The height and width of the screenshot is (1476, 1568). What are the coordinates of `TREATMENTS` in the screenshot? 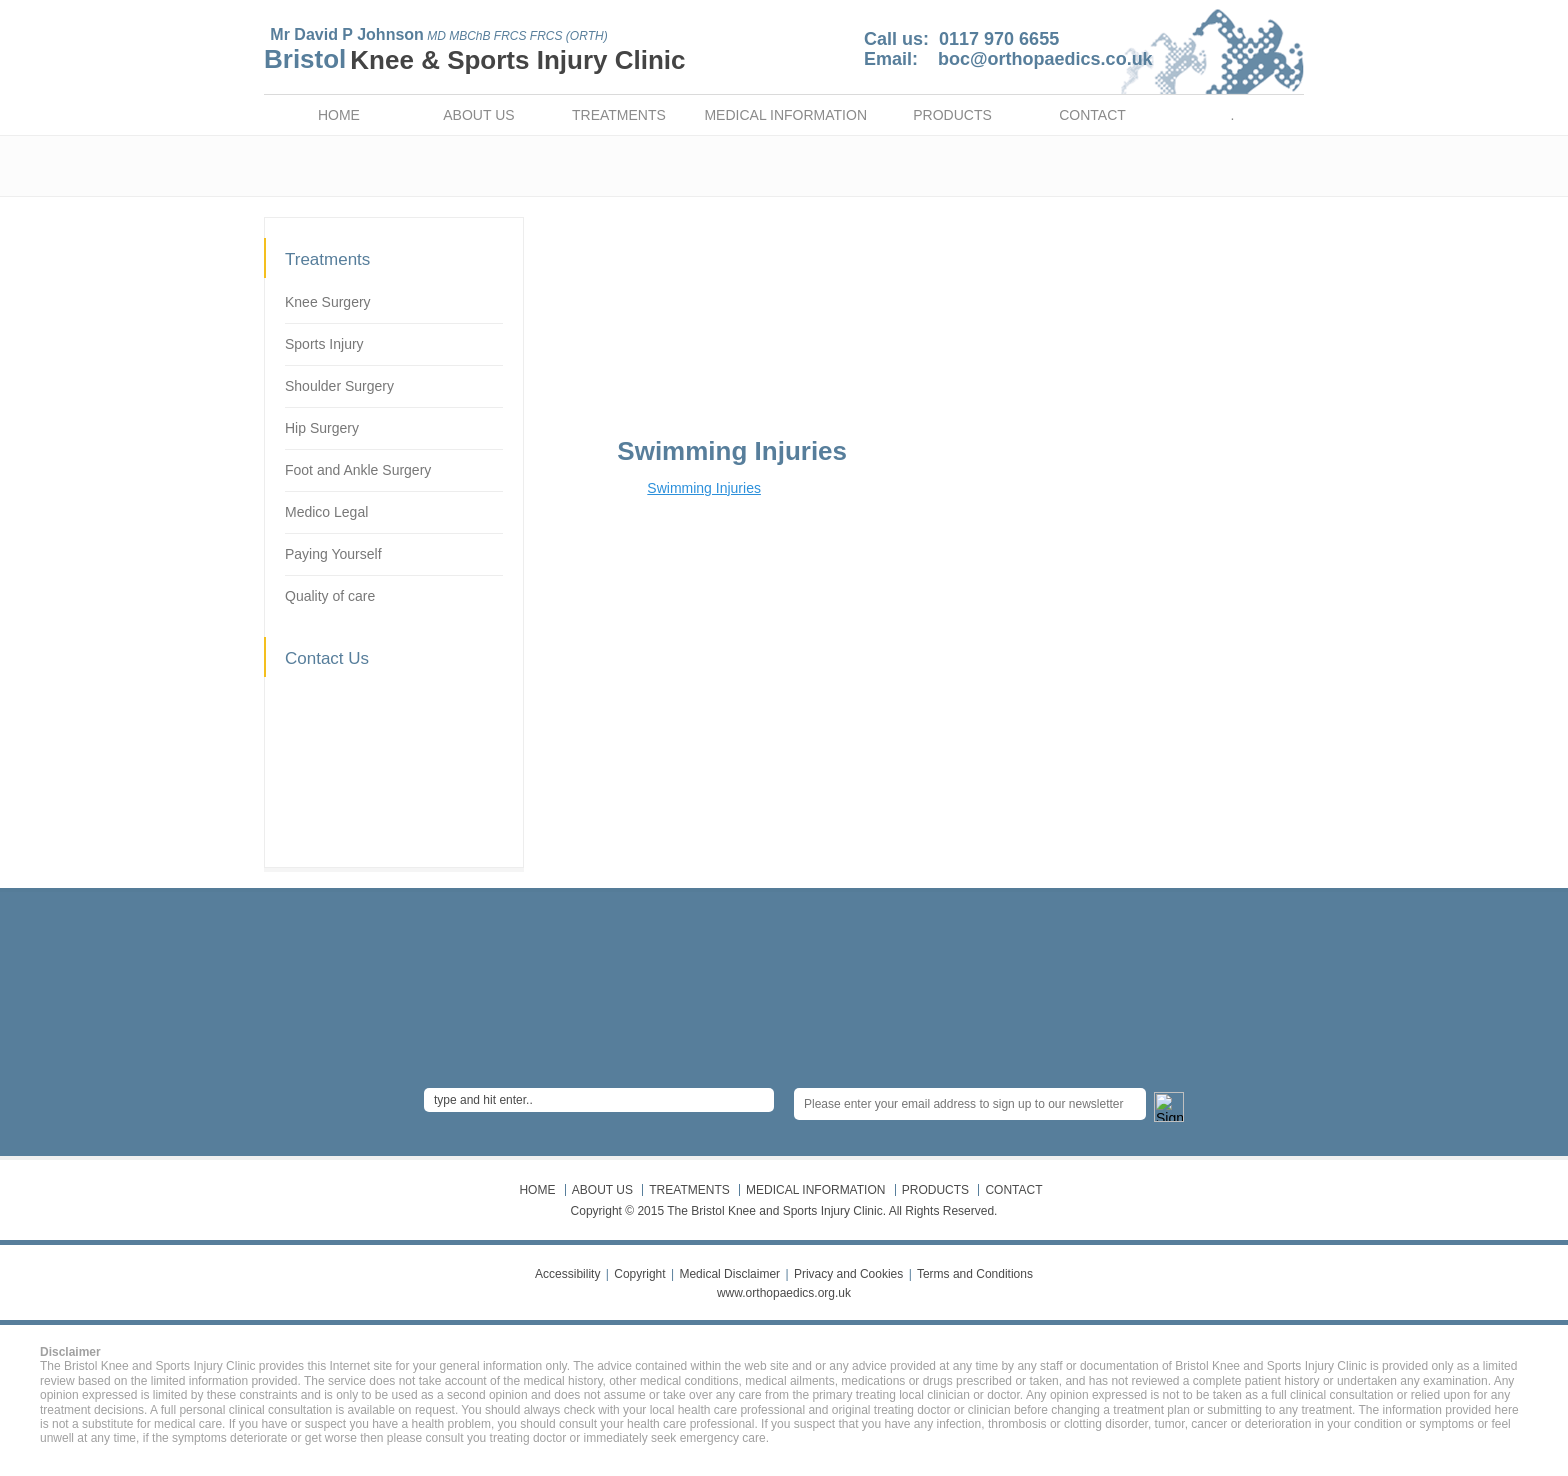 It's located at (619, 115).